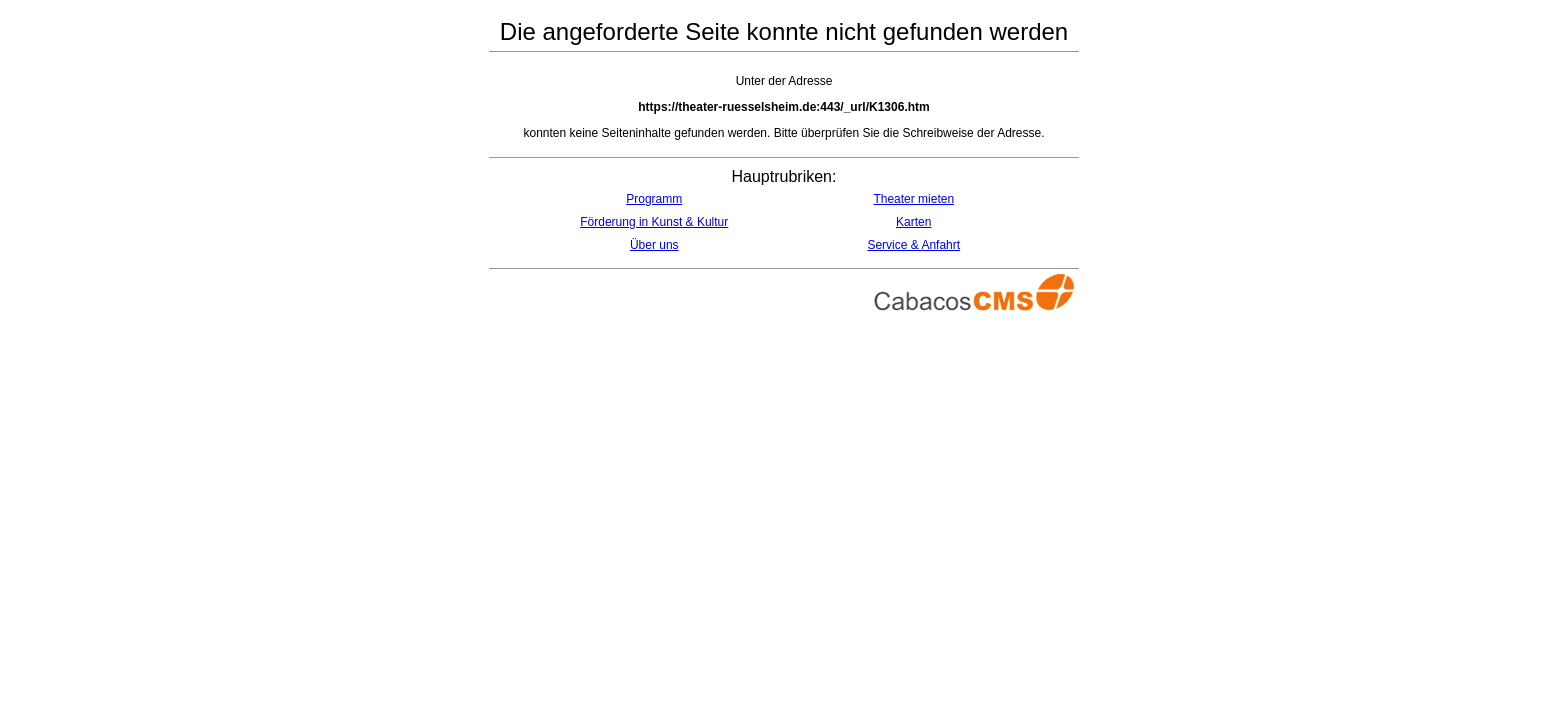 The height and width of the screenshot is (720, 1568). Describe the element at coordinates (913, 222) in the screenshot. I see `Karten` at that location.